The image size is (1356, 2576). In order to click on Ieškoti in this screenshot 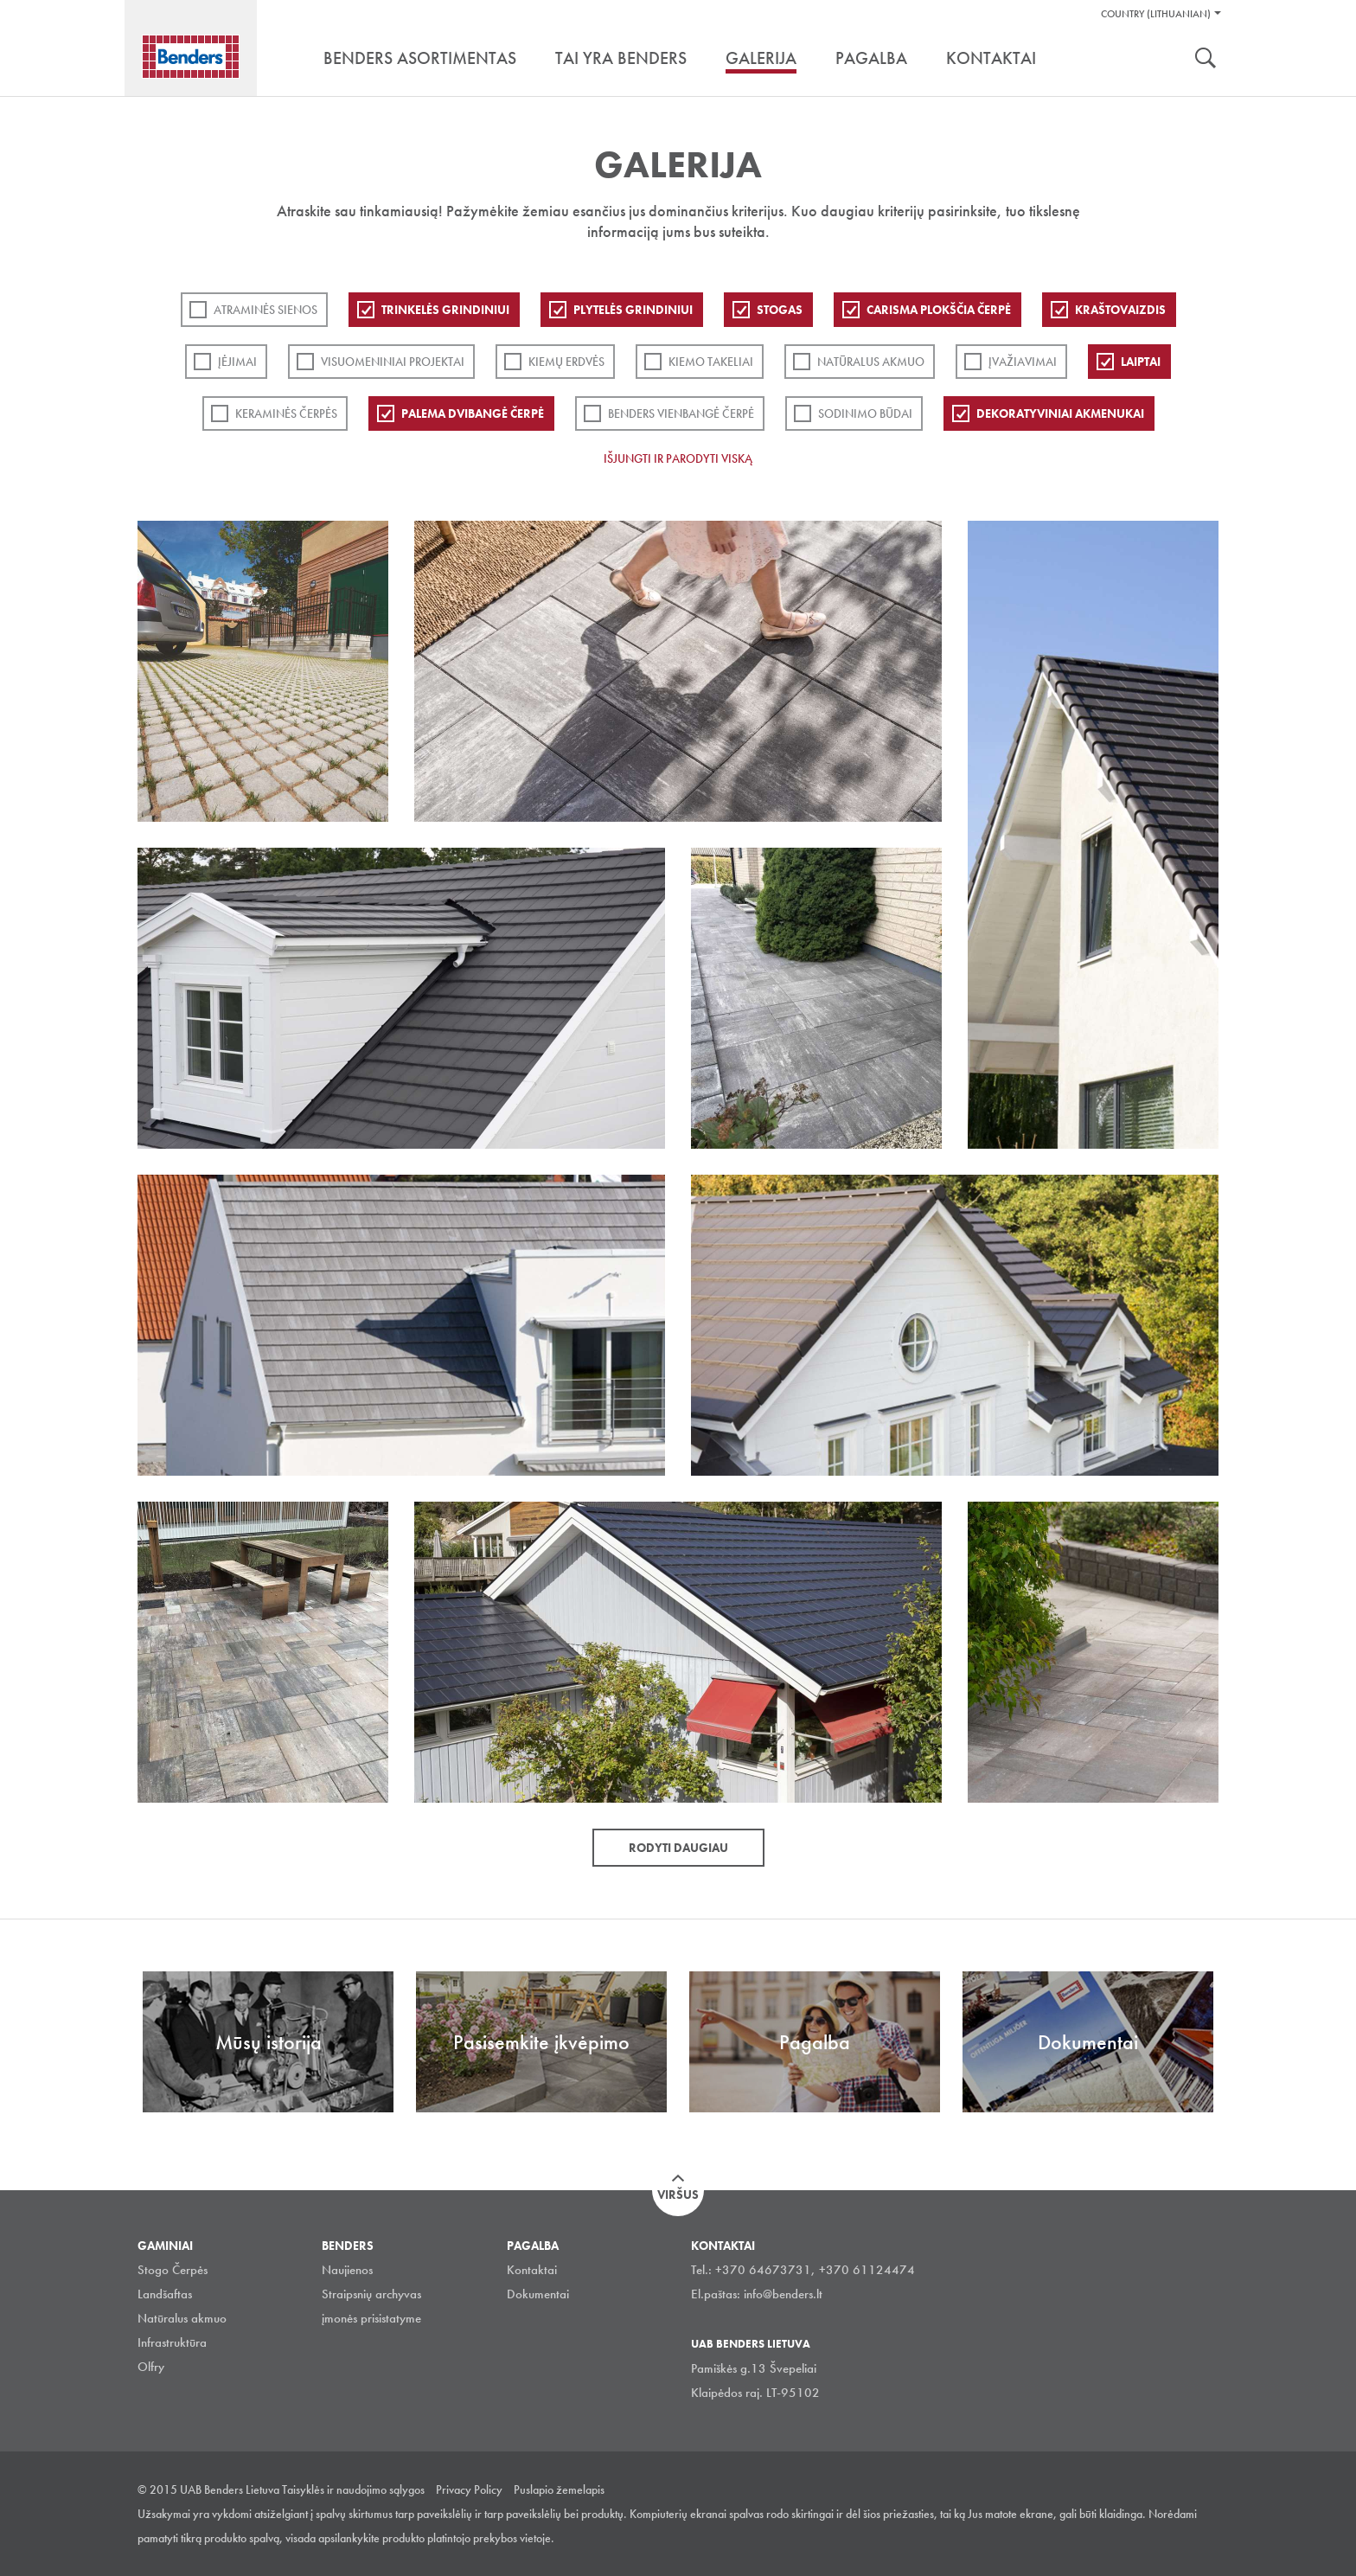, I will do `click(1205, 59)`.